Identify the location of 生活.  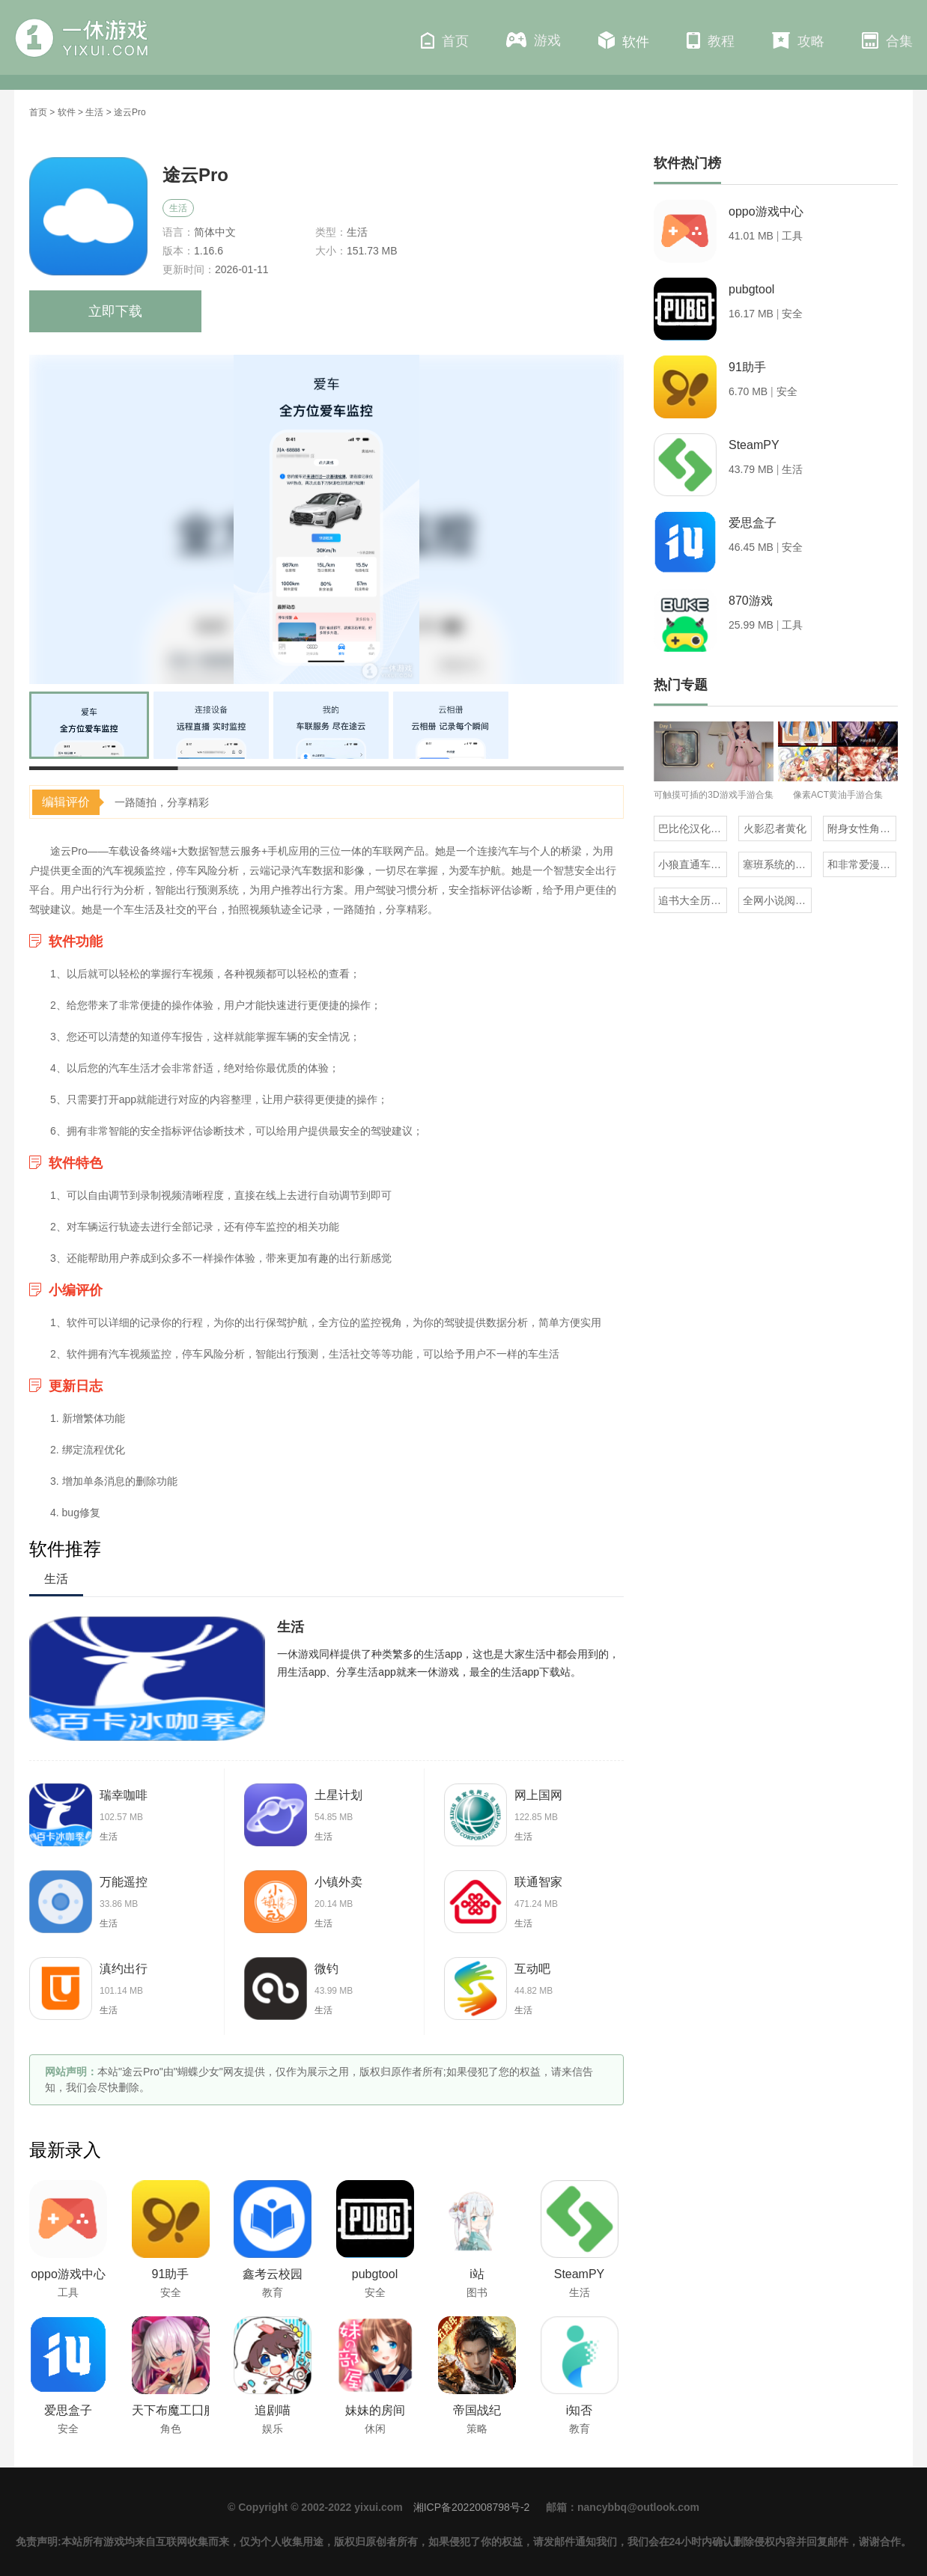
(94, 112).